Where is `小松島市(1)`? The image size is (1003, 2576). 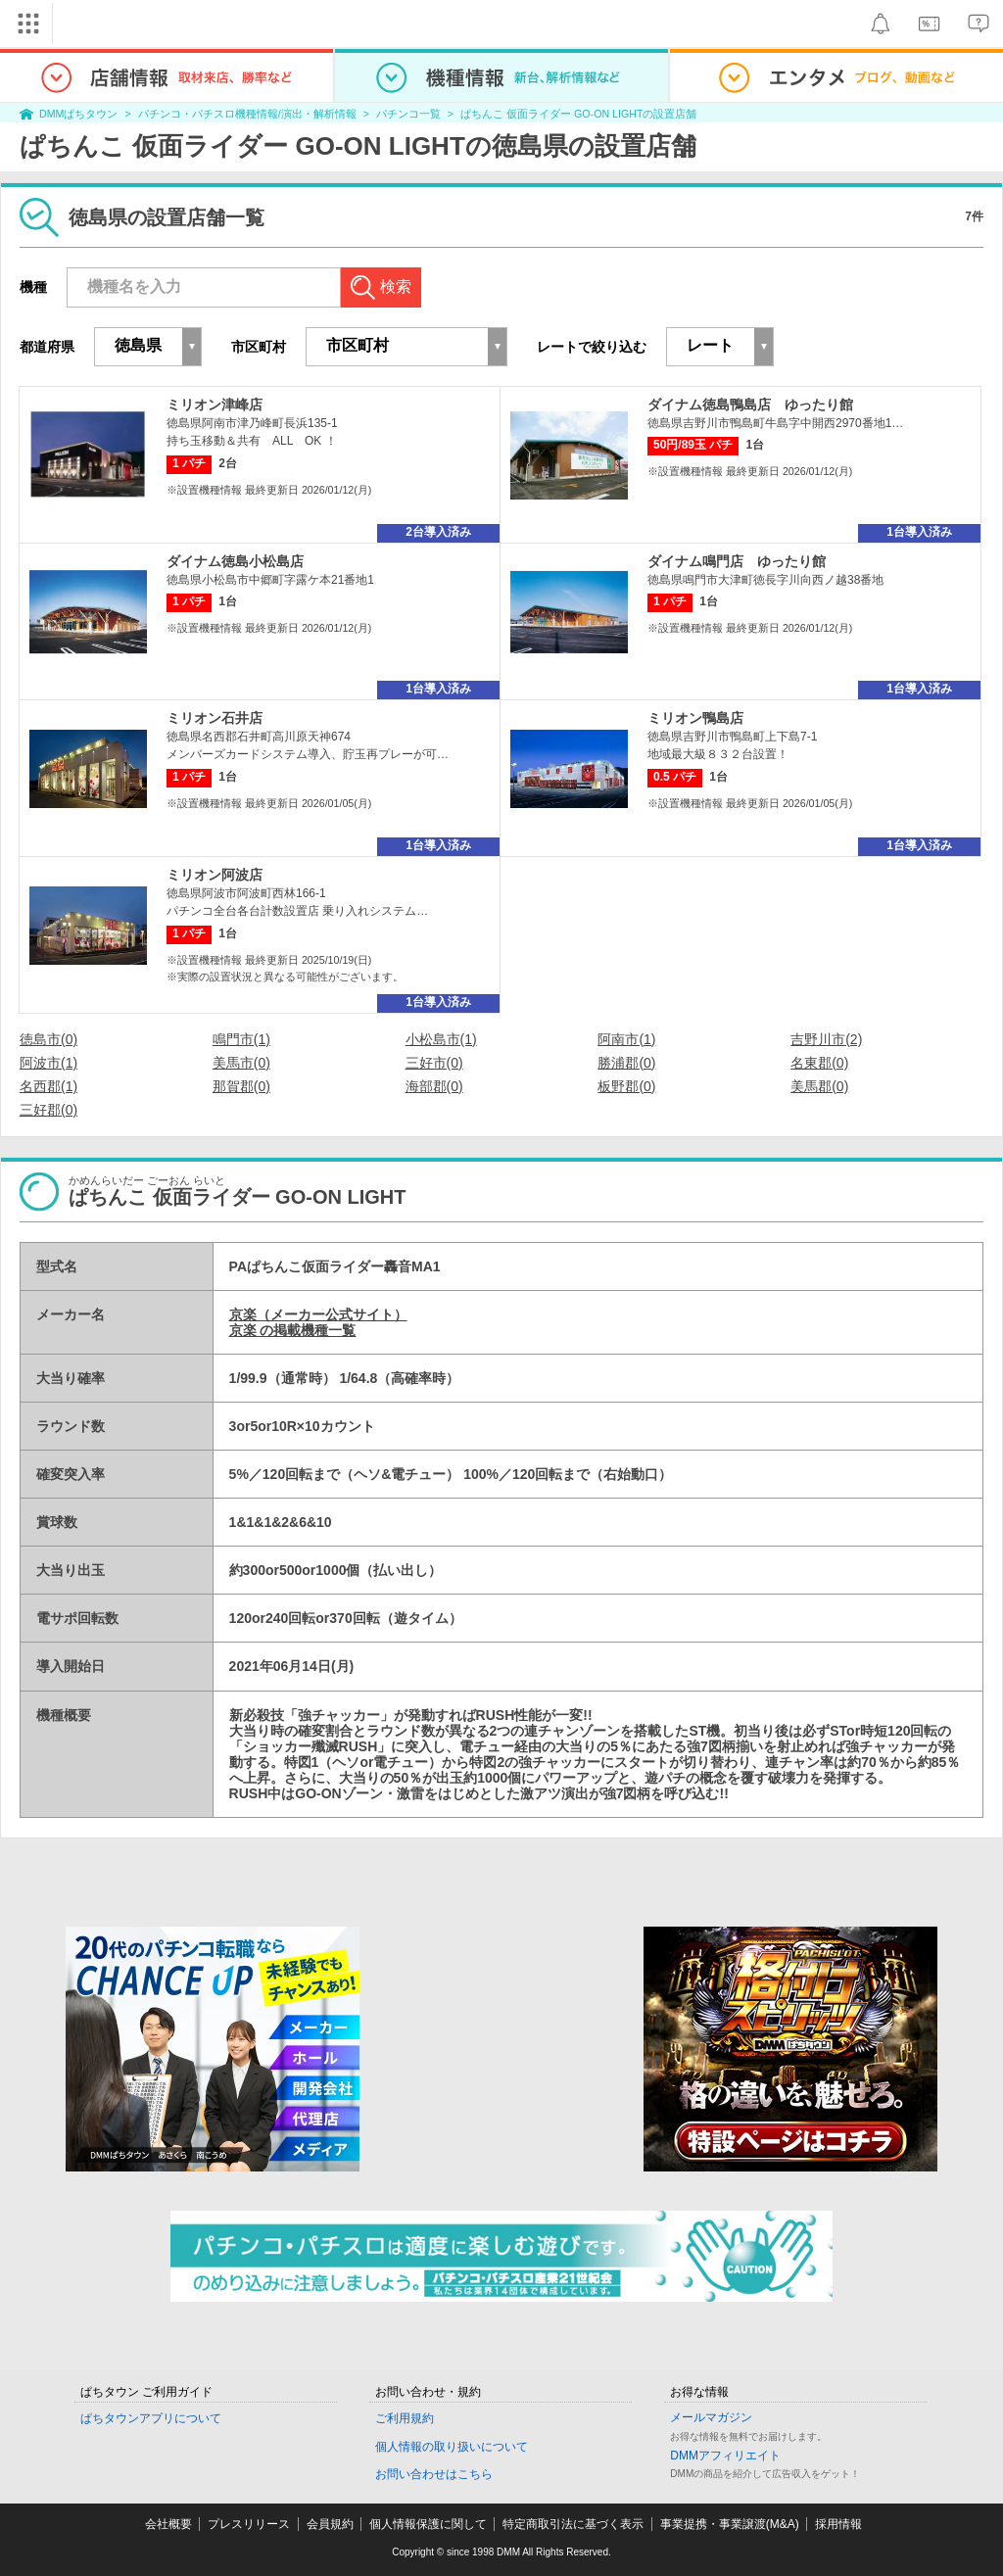
小松島市(1) is located at coordinates (441, 1039).